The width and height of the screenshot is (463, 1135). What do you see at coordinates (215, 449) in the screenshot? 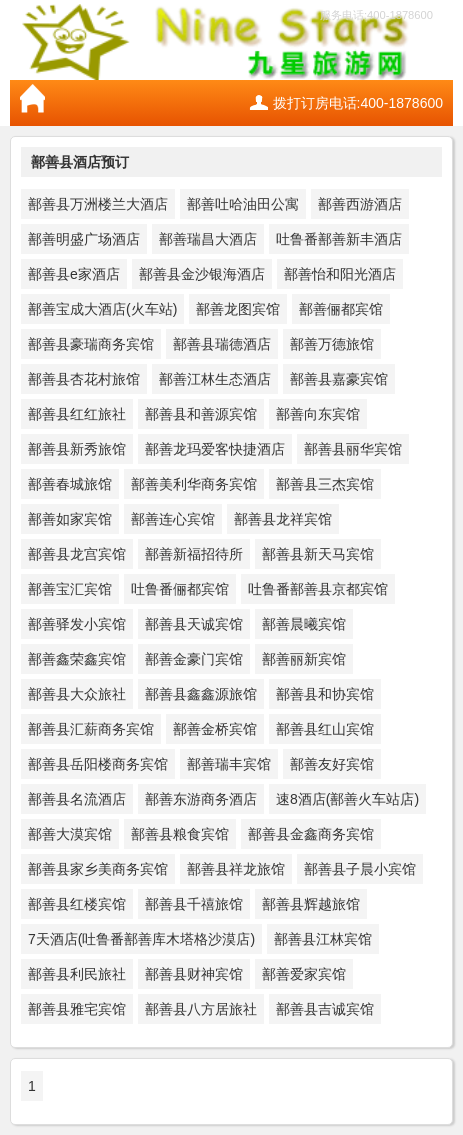
I see `鄯善龙玛爱客快捷酒店` at bounding box center [215, 449].